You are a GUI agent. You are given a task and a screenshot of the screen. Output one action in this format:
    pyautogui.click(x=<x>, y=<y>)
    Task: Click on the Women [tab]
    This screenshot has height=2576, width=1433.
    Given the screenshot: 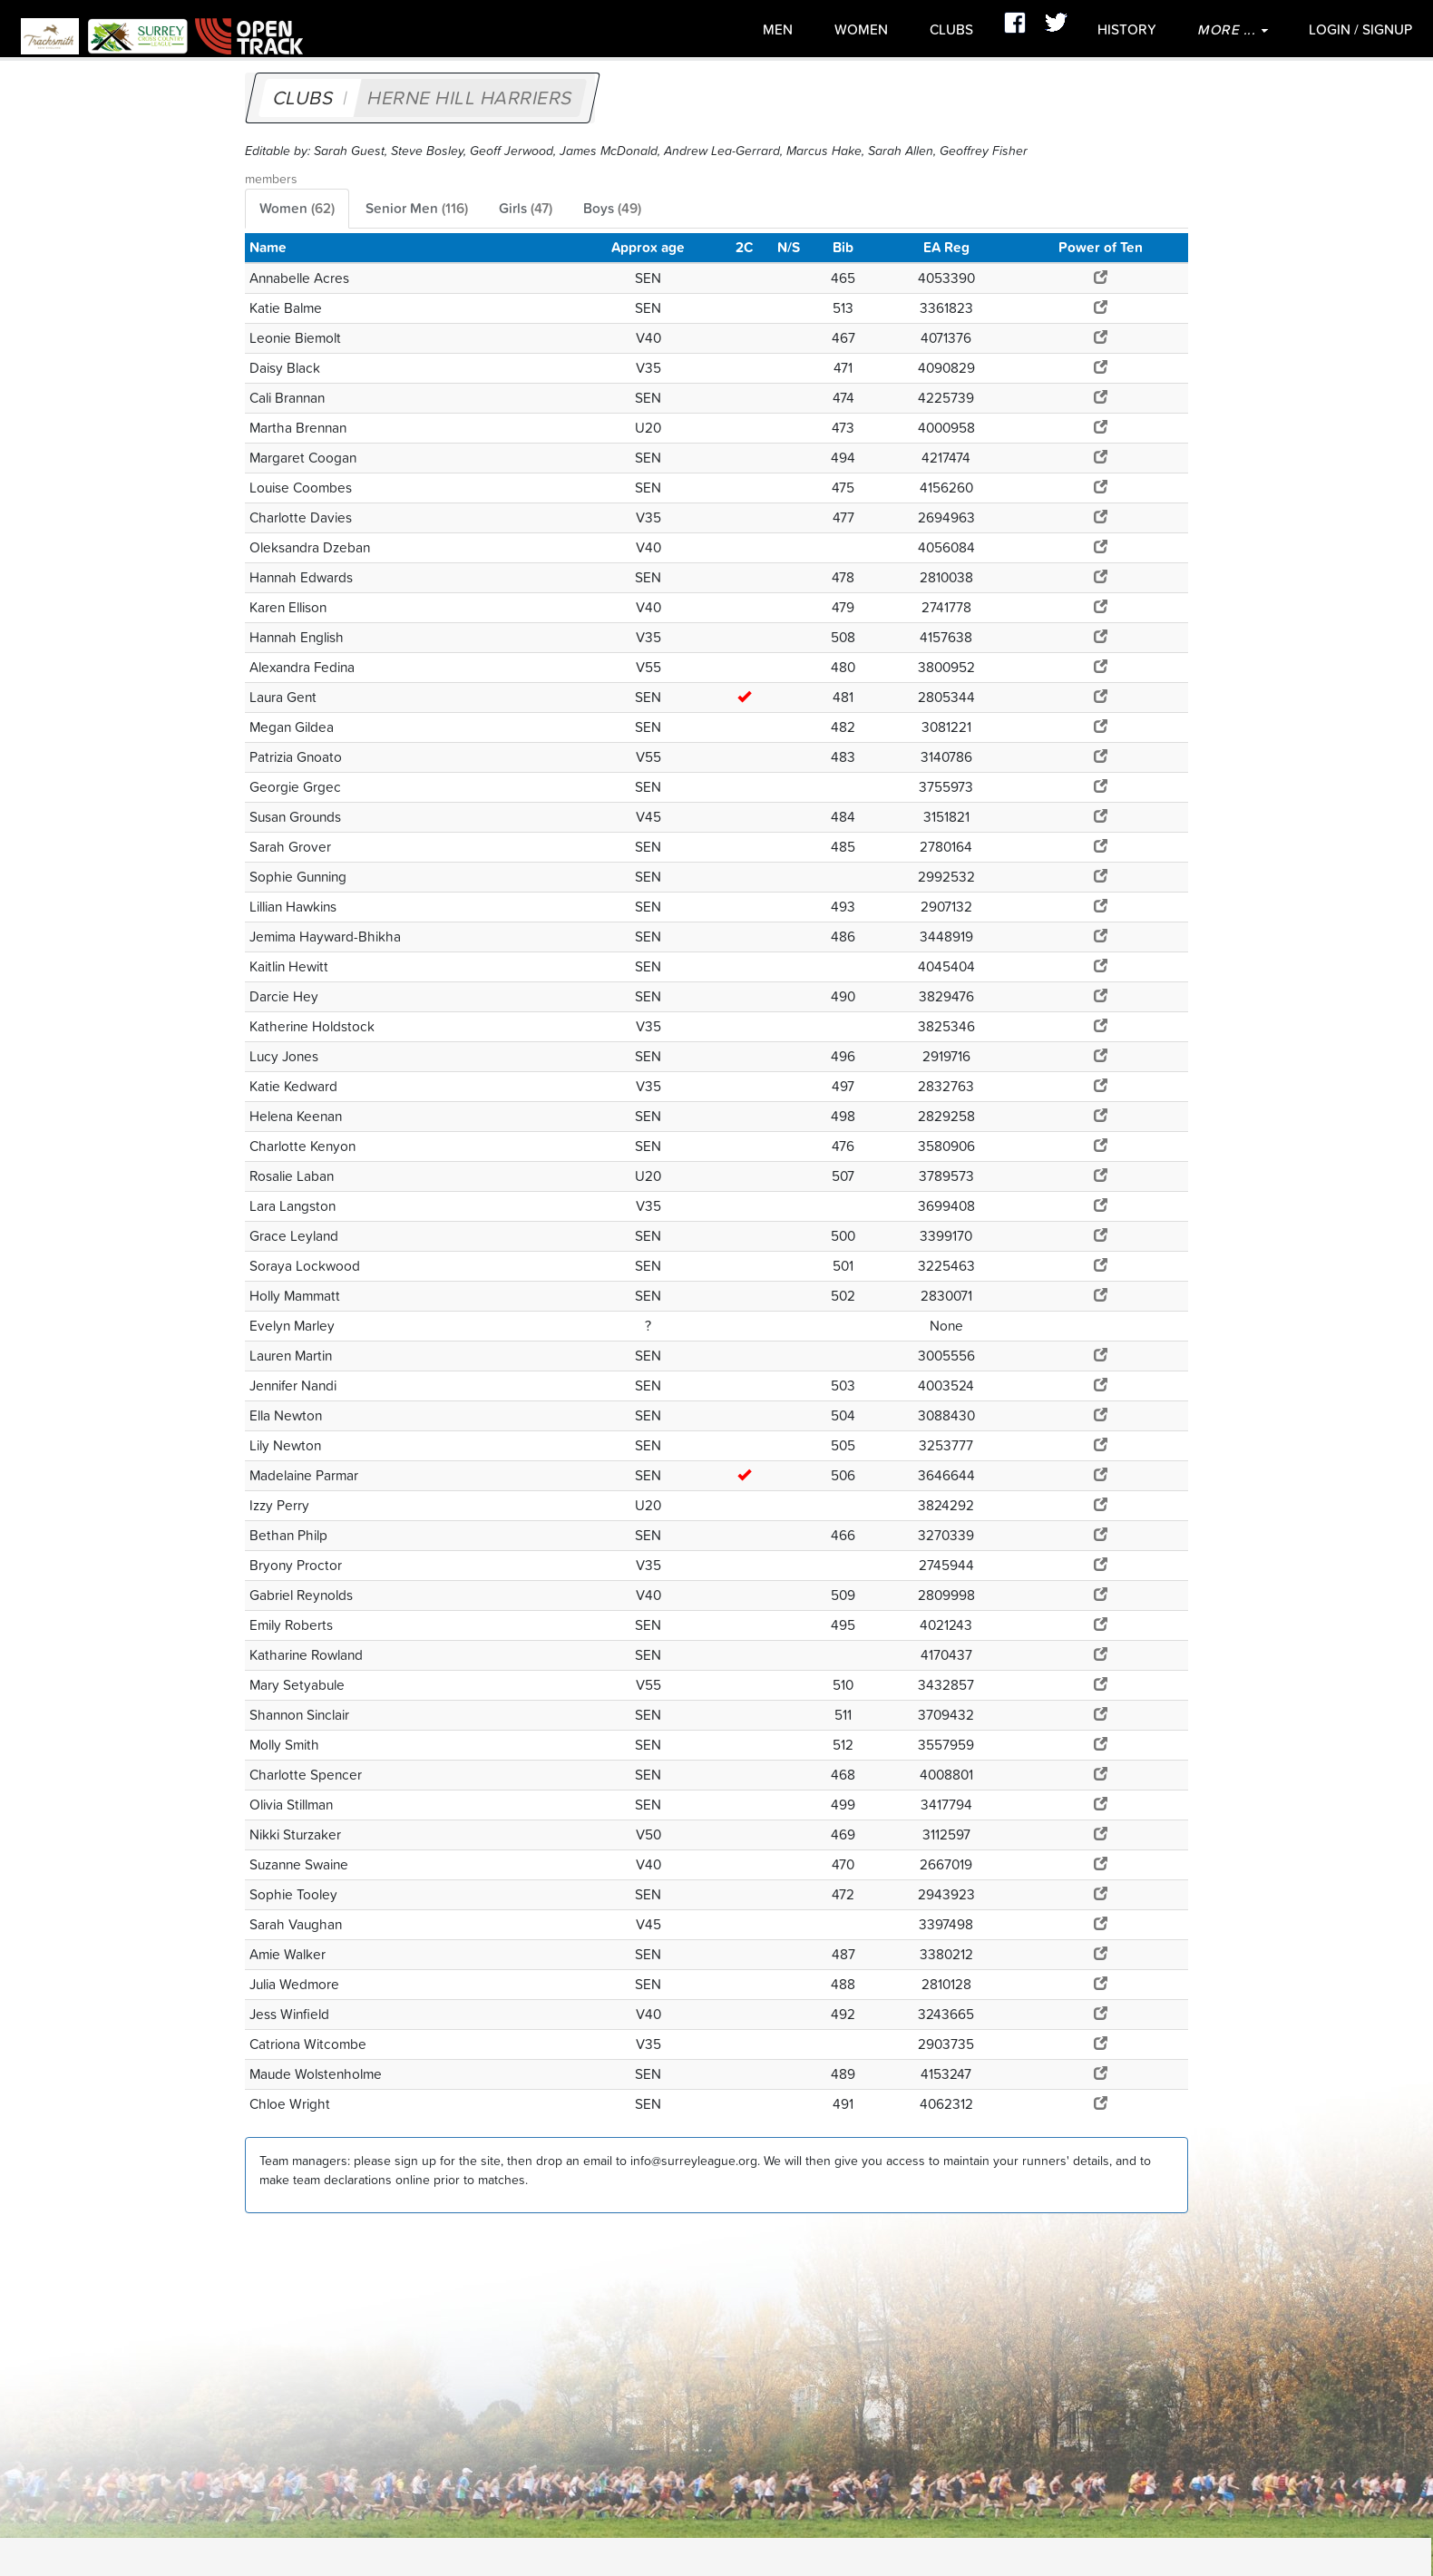 What is the action you would take?
    pyautogui.click(x=297, y=208)
    